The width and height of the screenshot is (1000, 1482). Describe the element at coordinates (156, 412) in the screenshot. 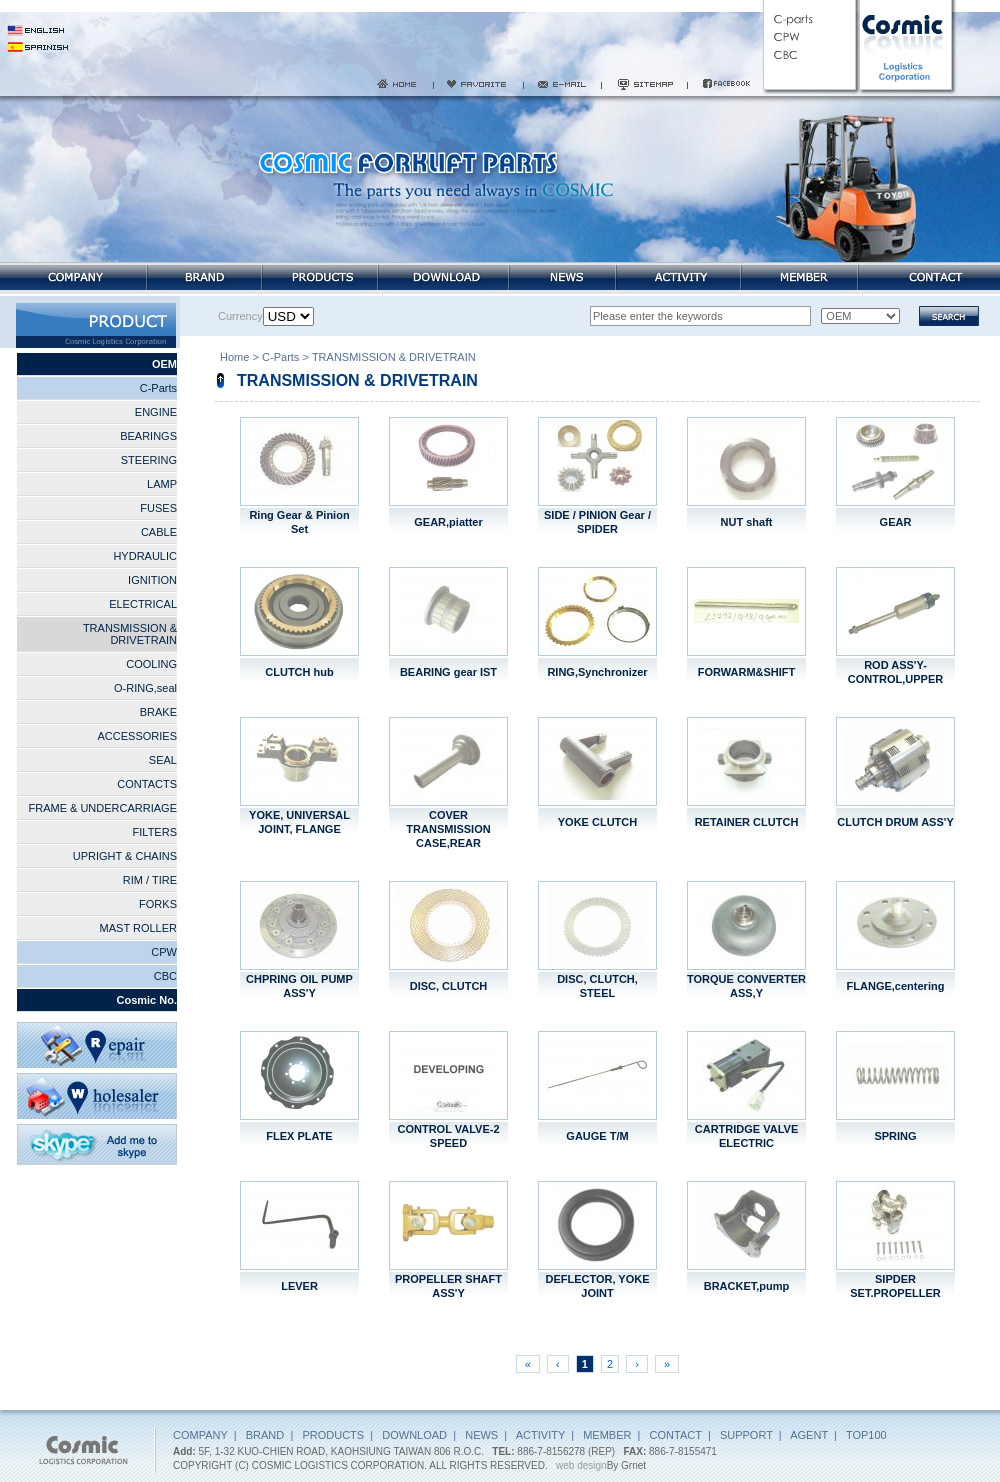

I see `ENGINE` at that location.